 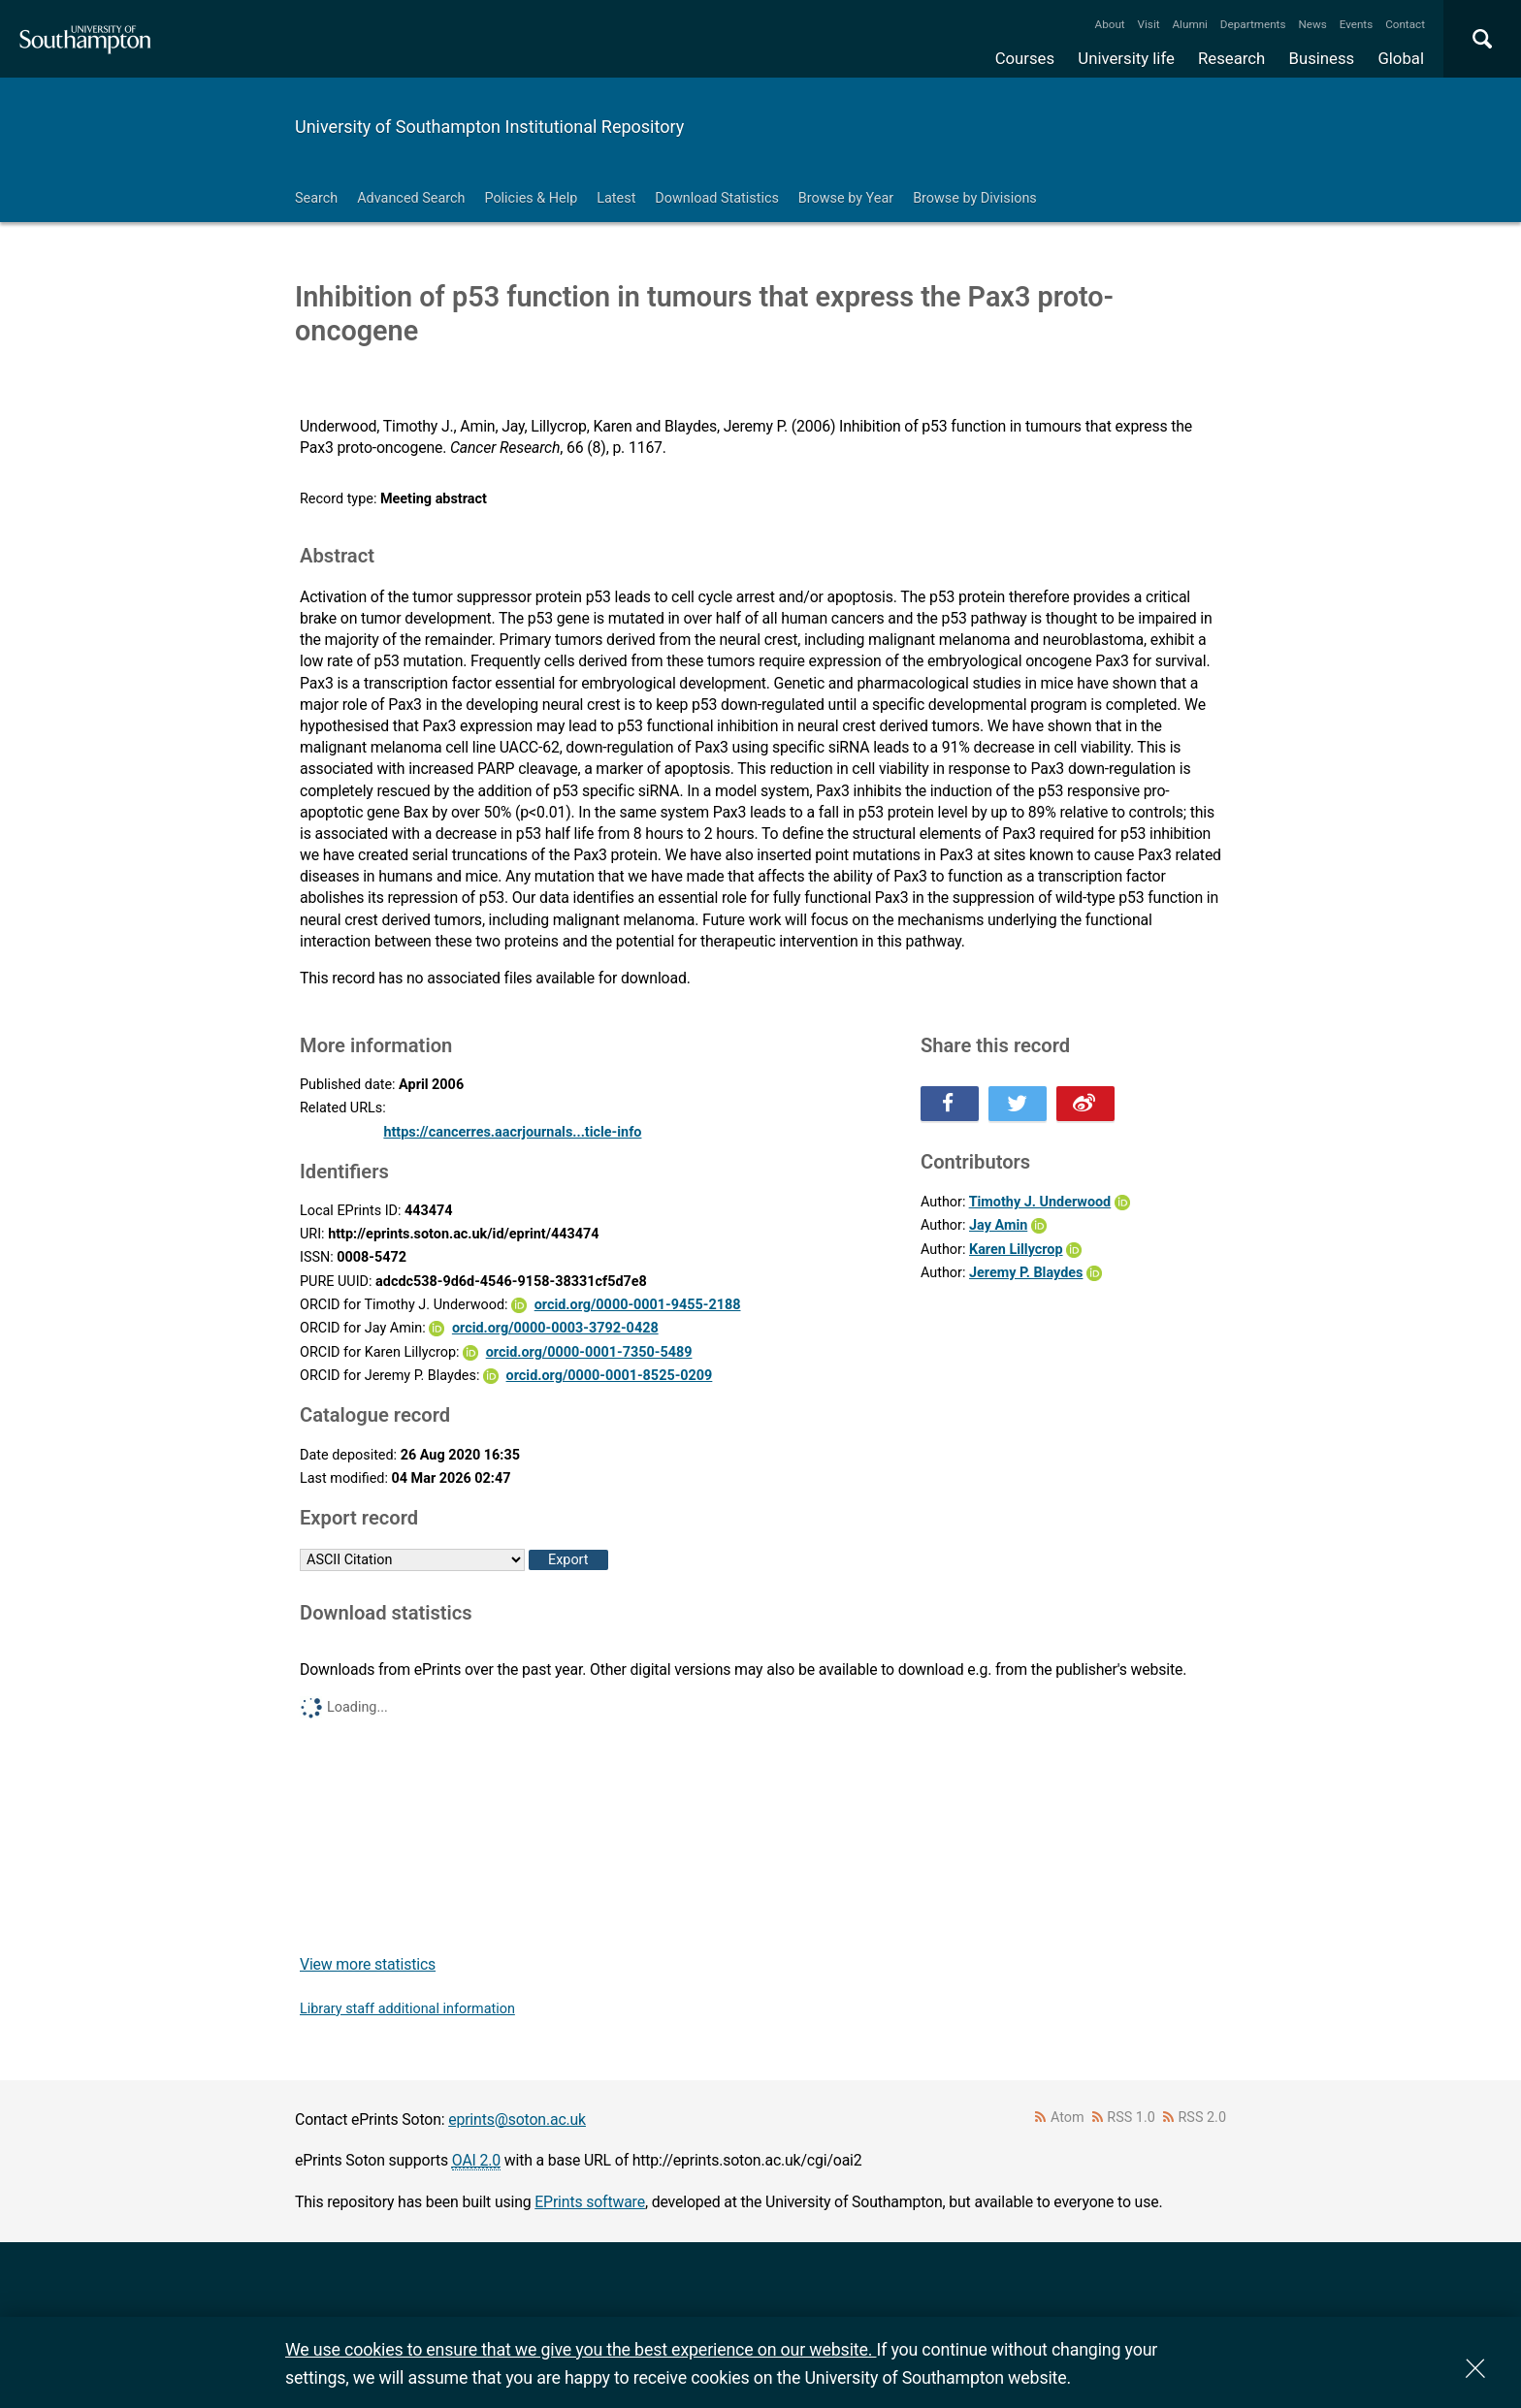 I want to click on View more statistics, so click(x=368, y=1964).